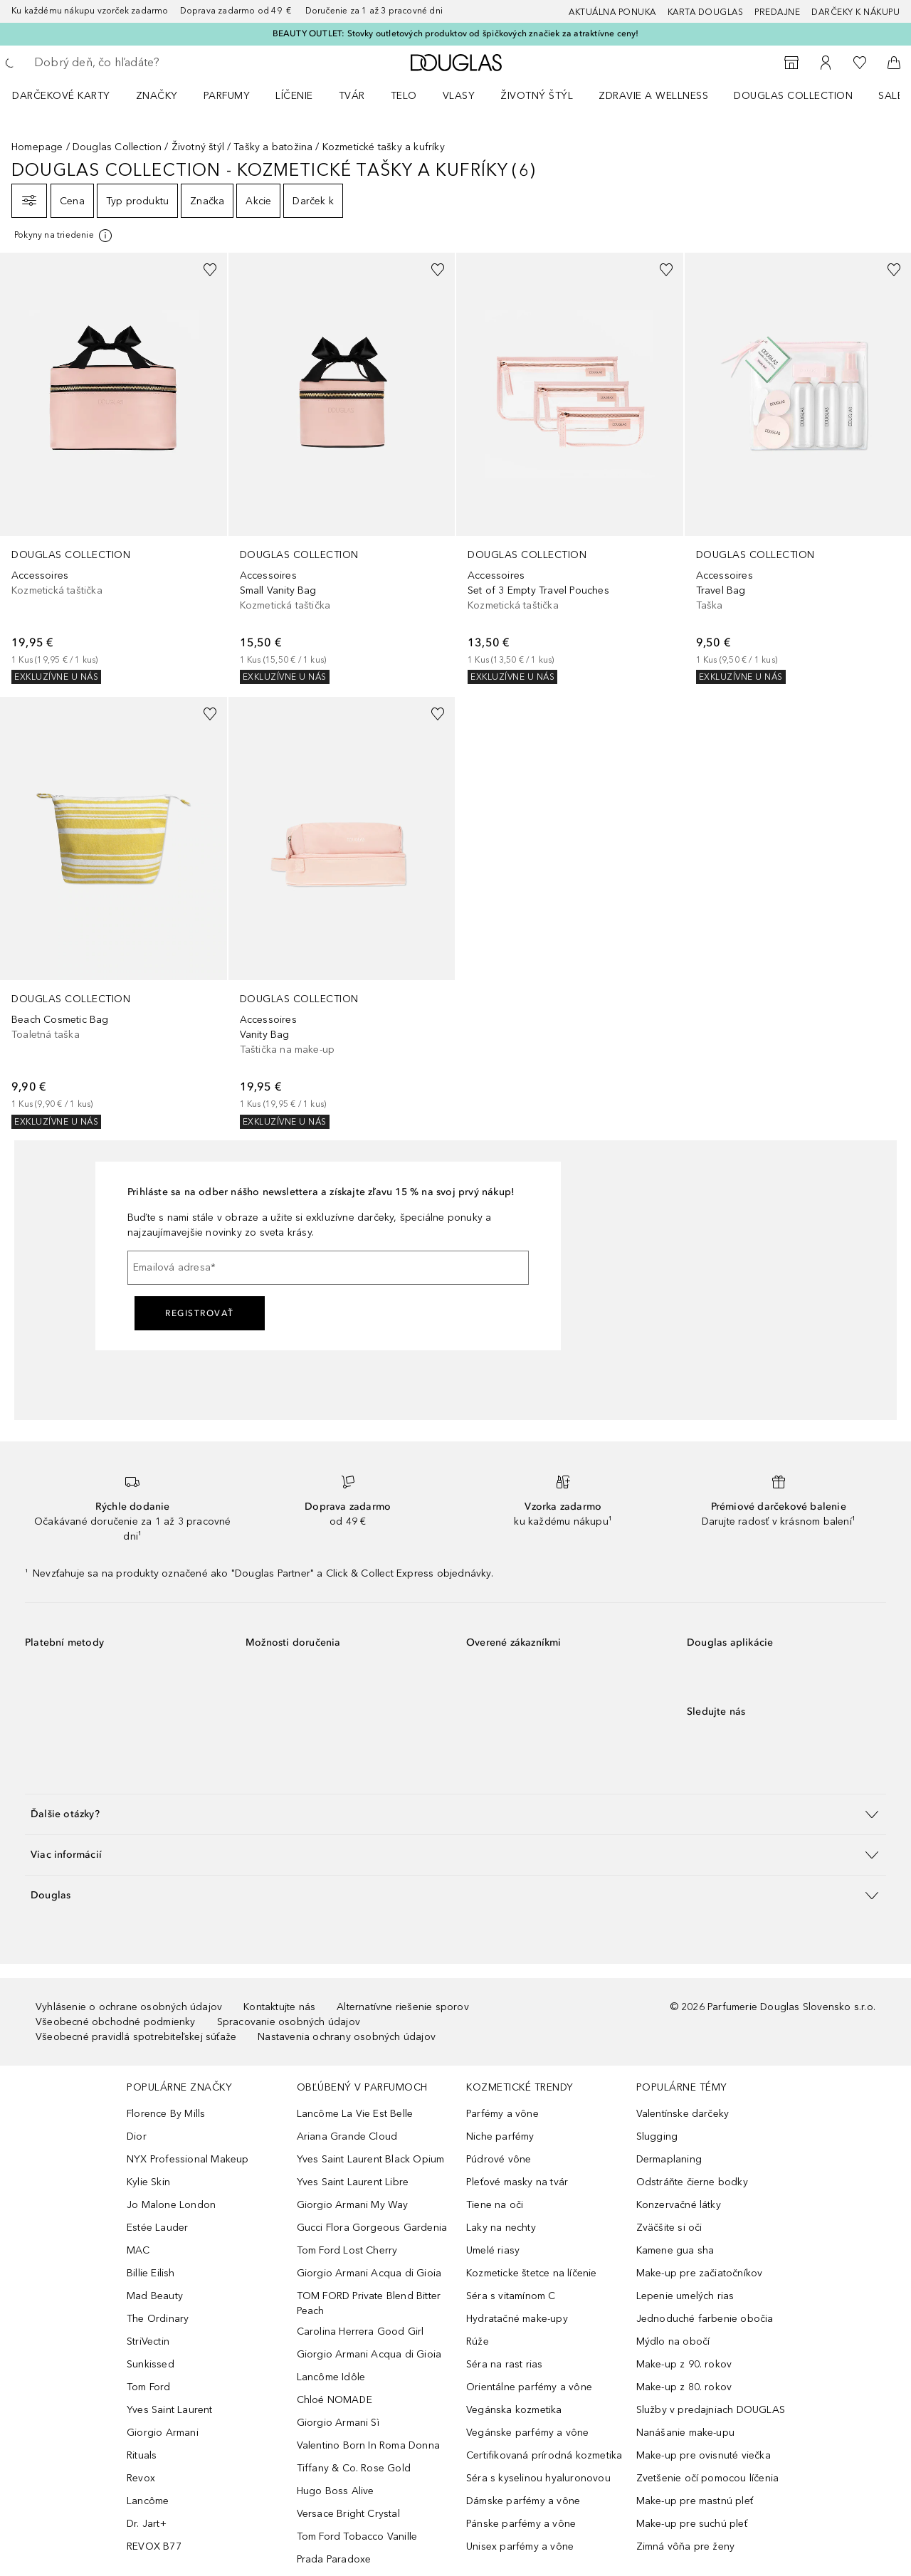 This screenshot has height=2576, width=911. I want to click on [link], so click(113, 468).